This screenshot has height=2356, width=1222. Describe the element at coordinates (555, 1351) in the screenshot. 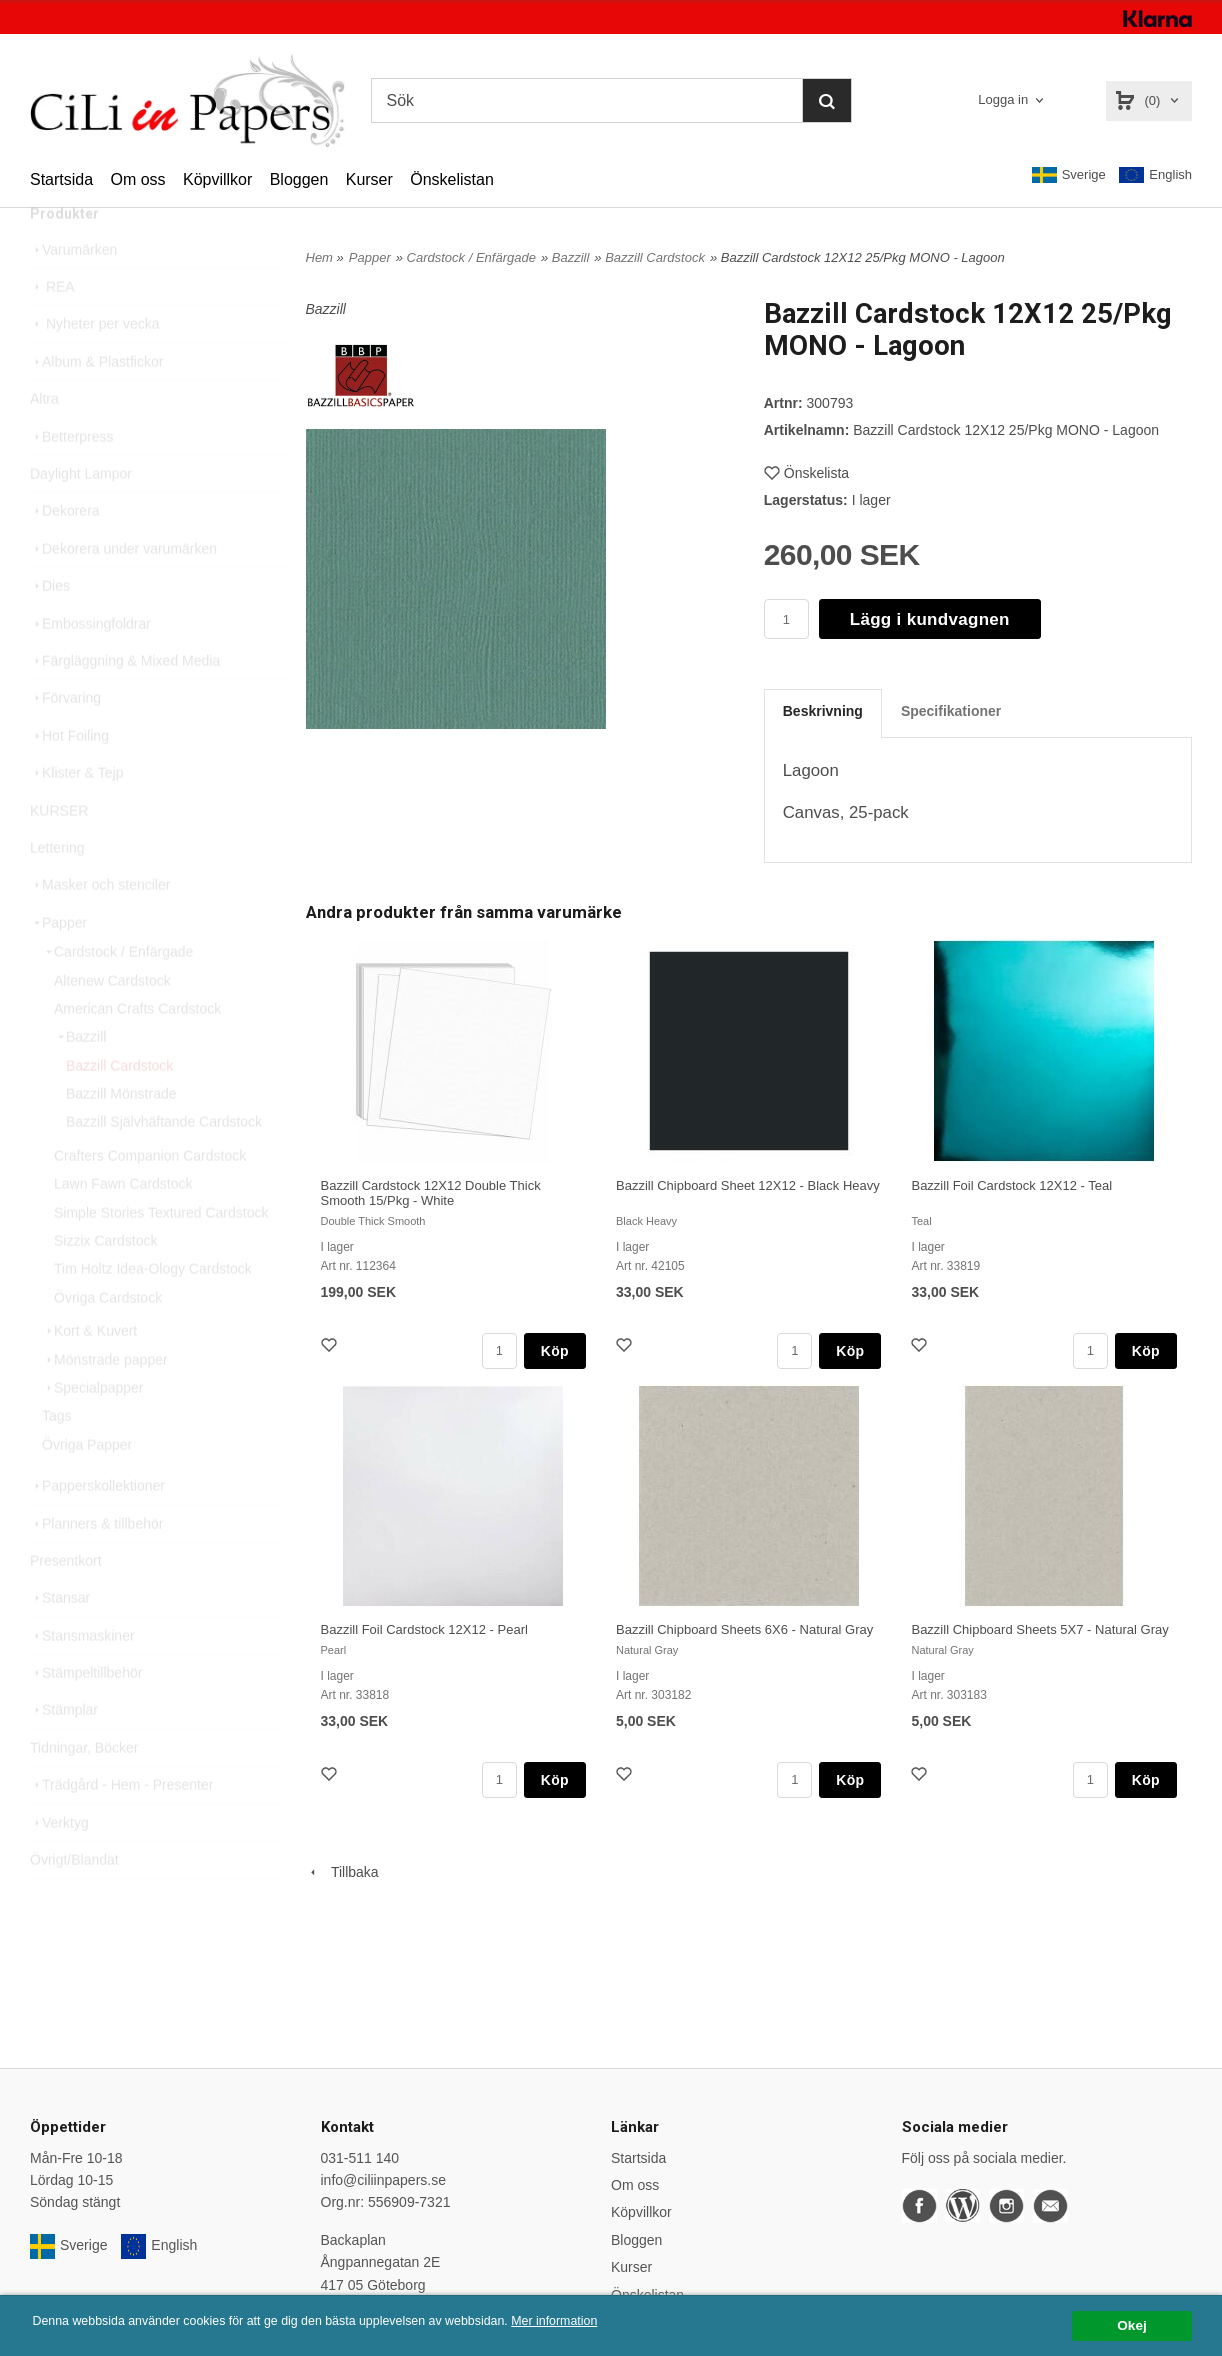

I see `Köp` at that location.